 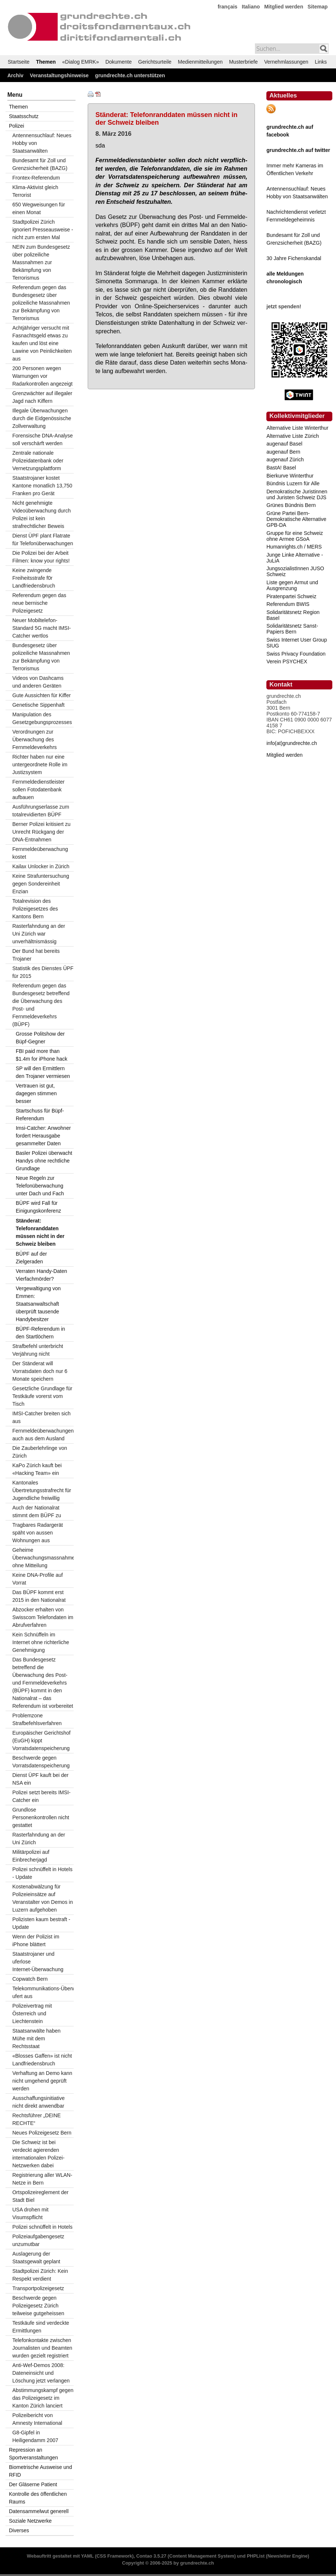 I want to click on Der Gläserne Patient, so click(x=33, y=2484).